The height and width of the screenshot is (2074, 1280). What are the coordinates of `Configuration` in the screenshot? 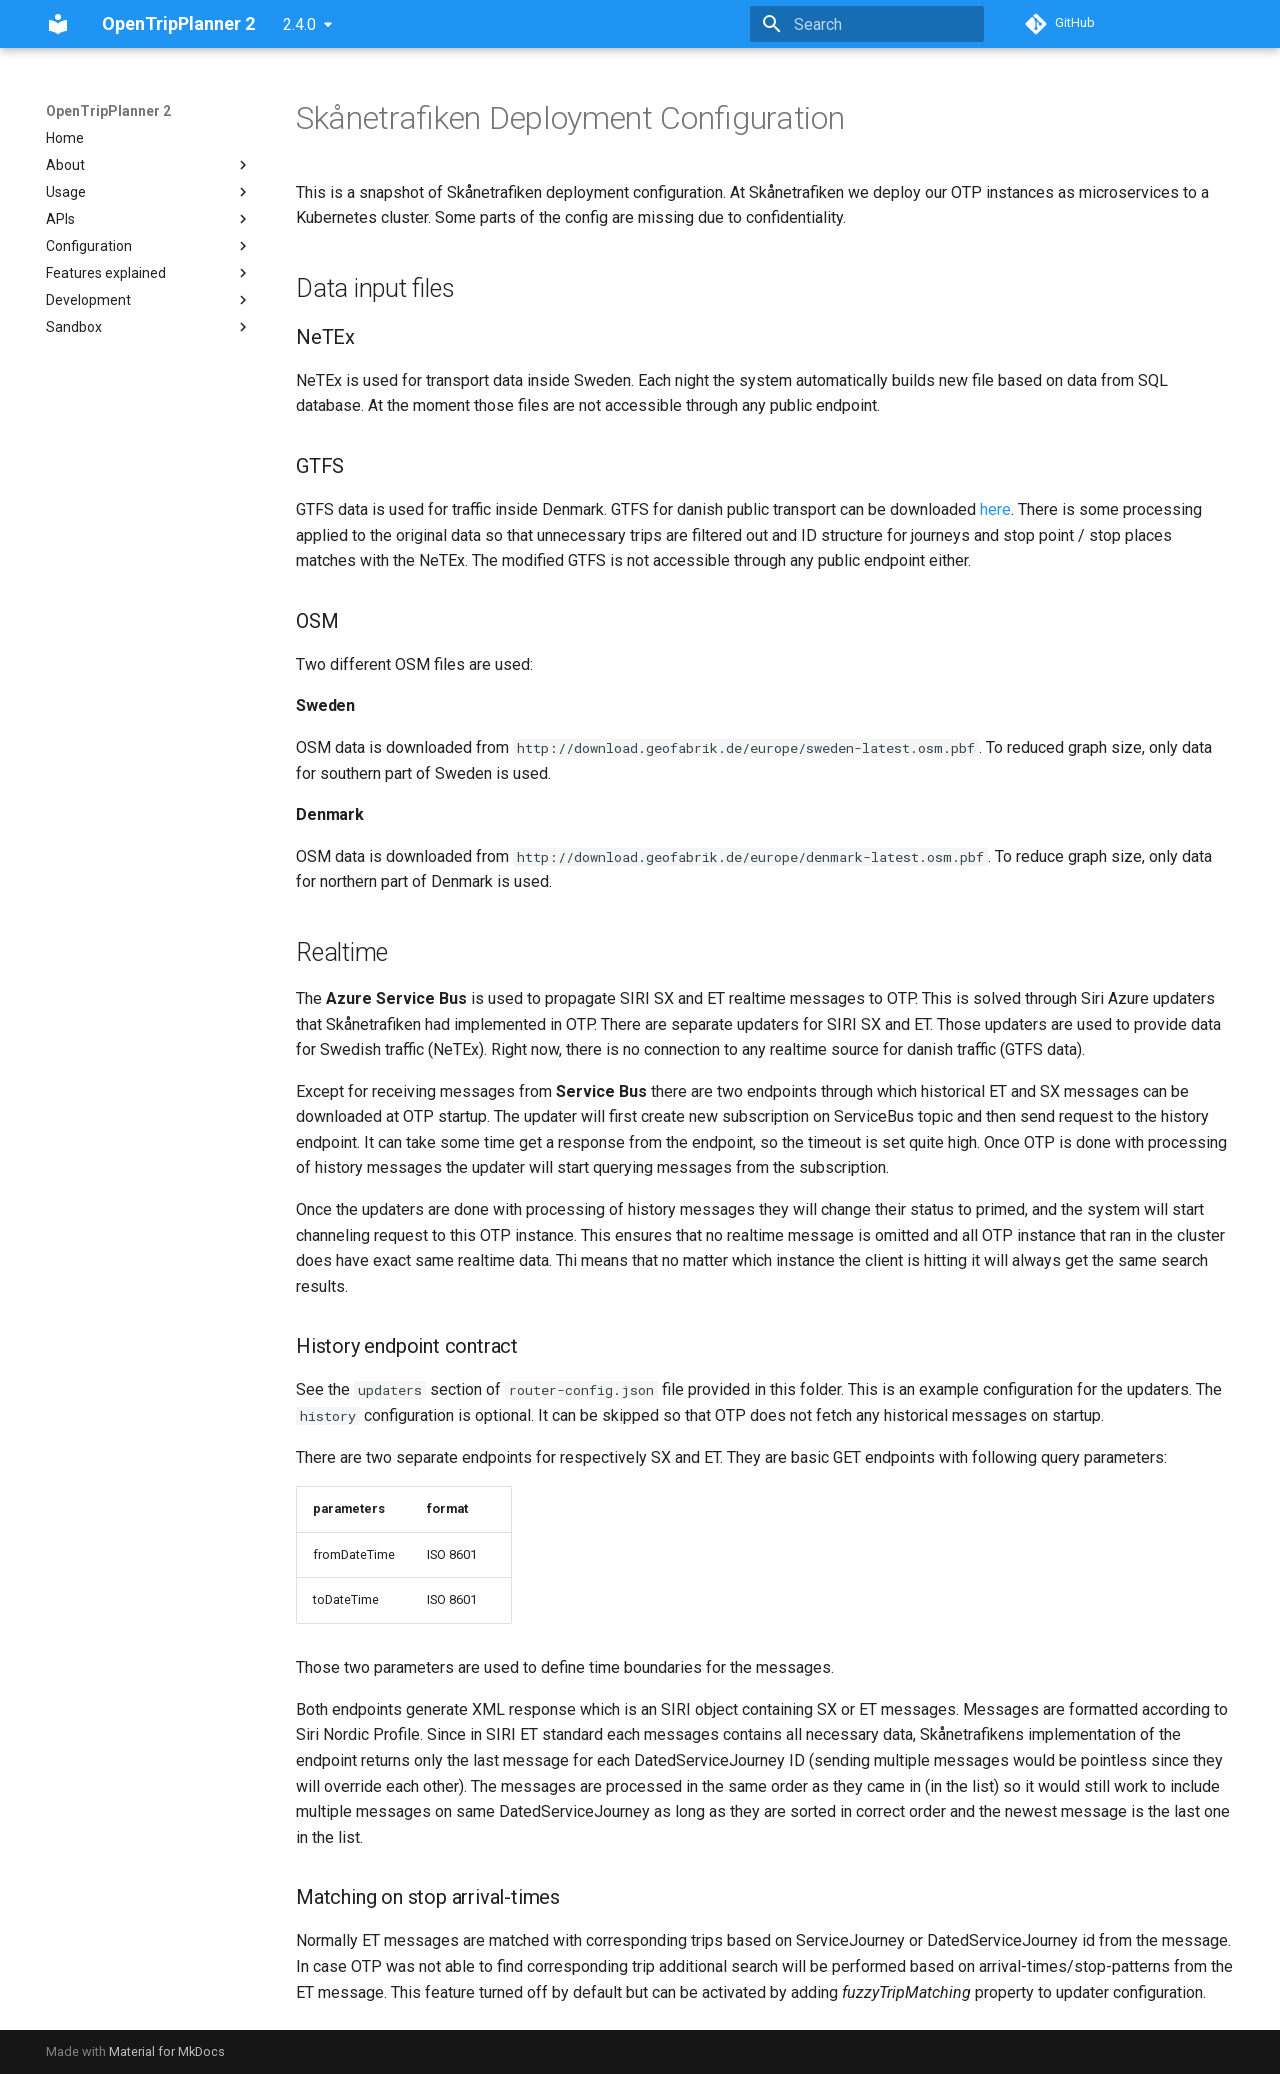 It's located at (149, 246).